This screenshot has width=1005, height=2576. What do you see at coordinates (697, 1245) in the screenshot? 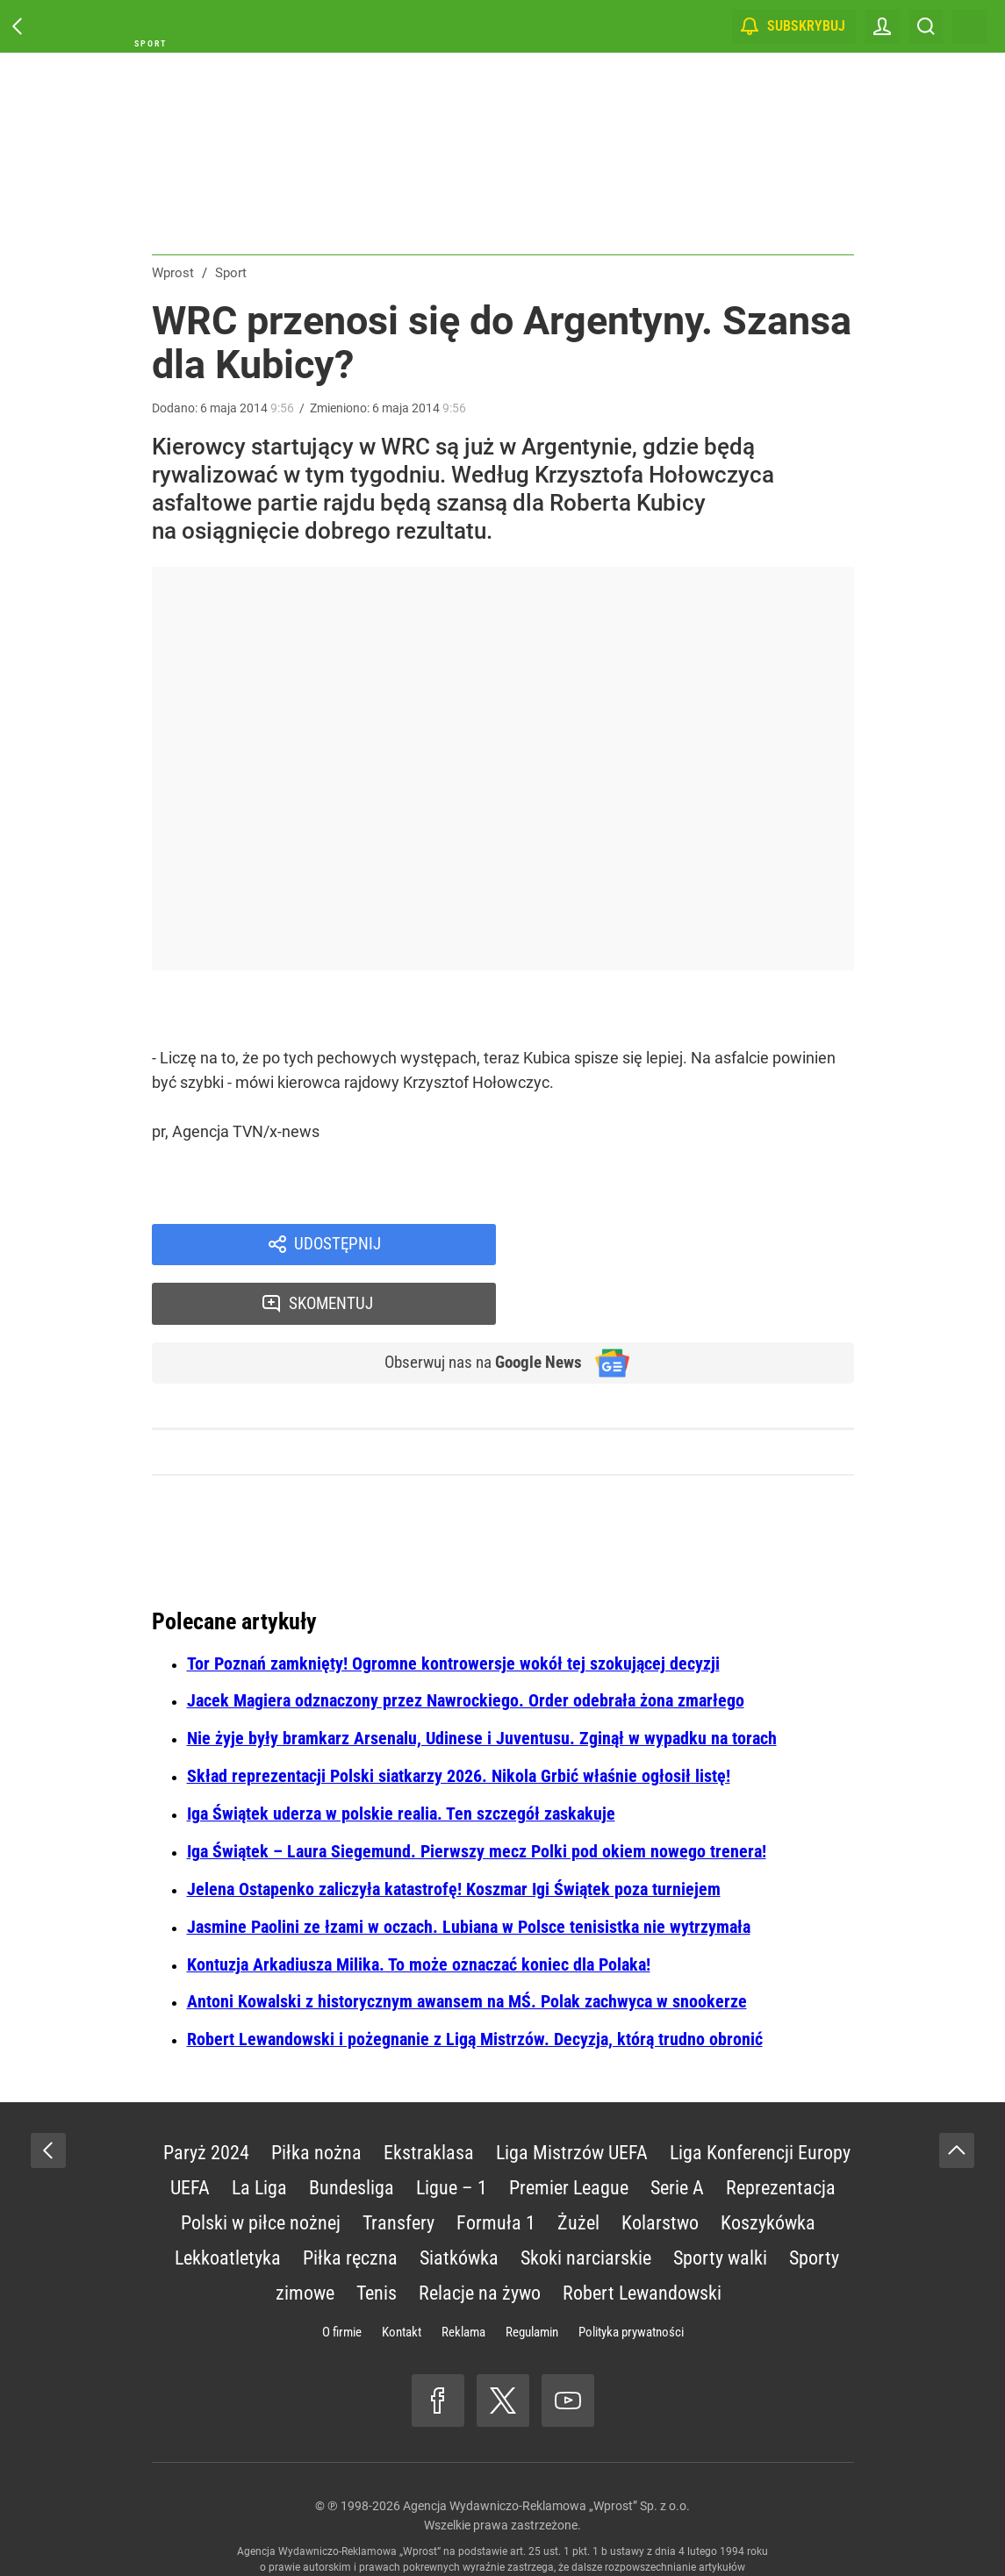
I see `Skomentuj` at bounding box center [697, 1245].